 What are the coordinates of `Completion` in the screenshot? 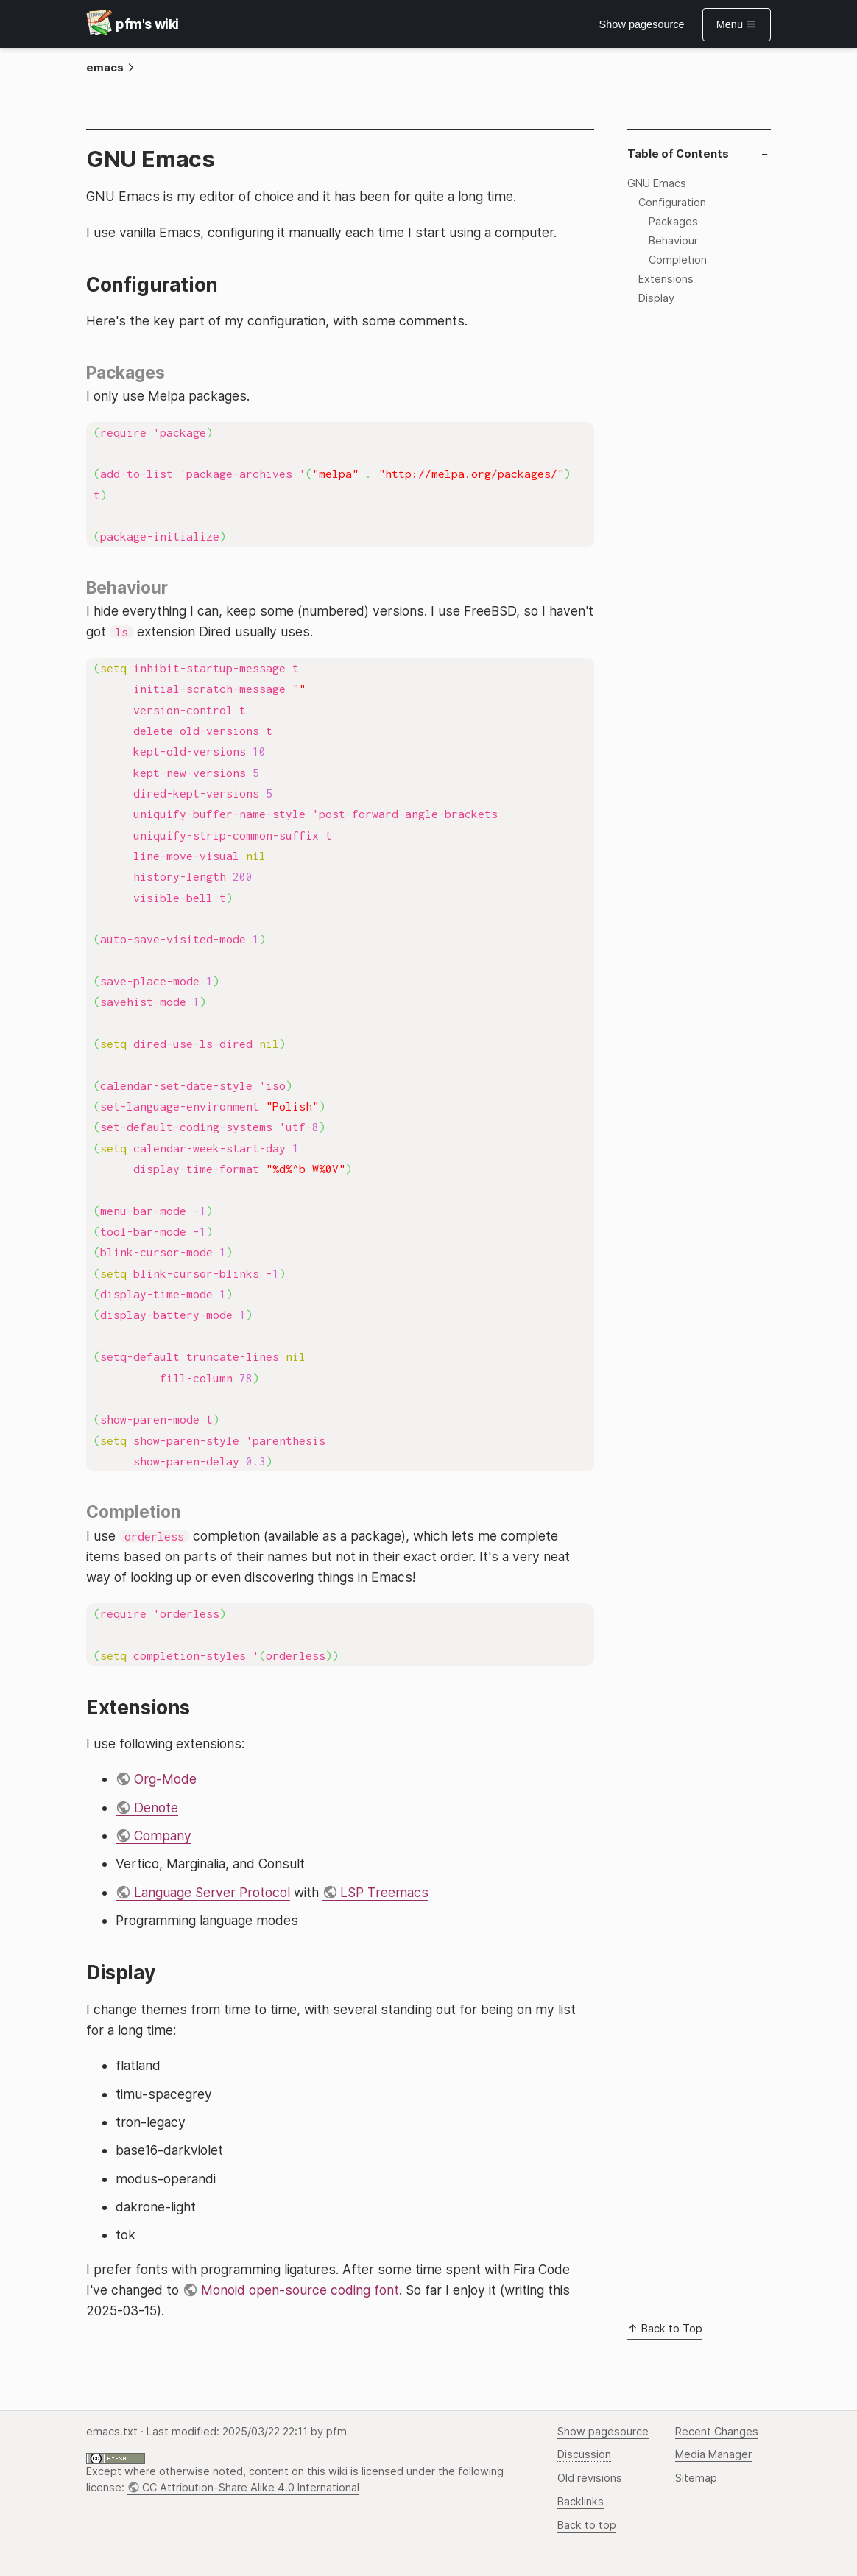 It's located at (678, 260).